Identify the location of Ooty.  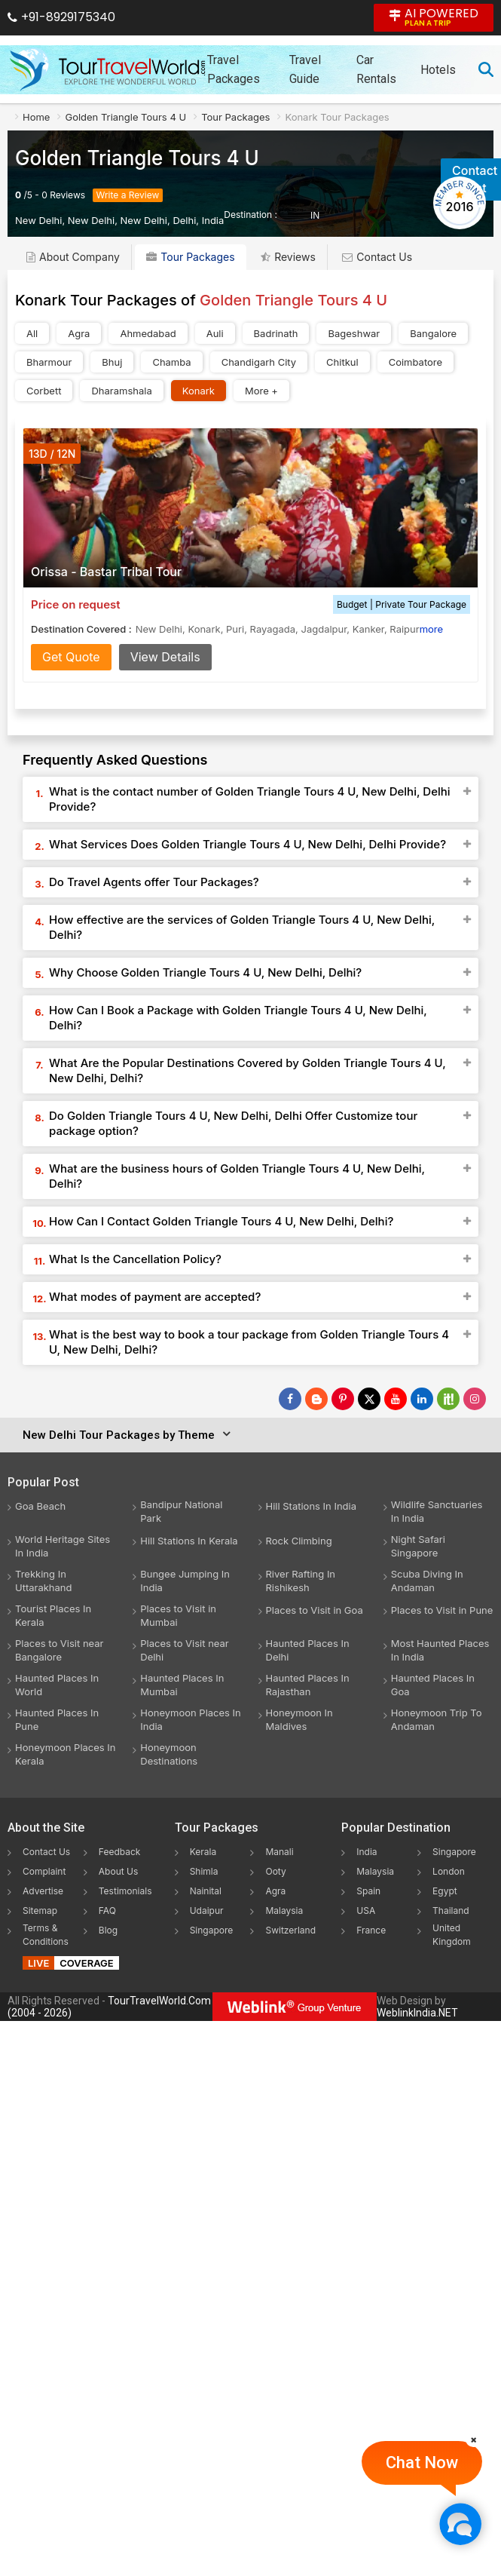
(275, 1871).